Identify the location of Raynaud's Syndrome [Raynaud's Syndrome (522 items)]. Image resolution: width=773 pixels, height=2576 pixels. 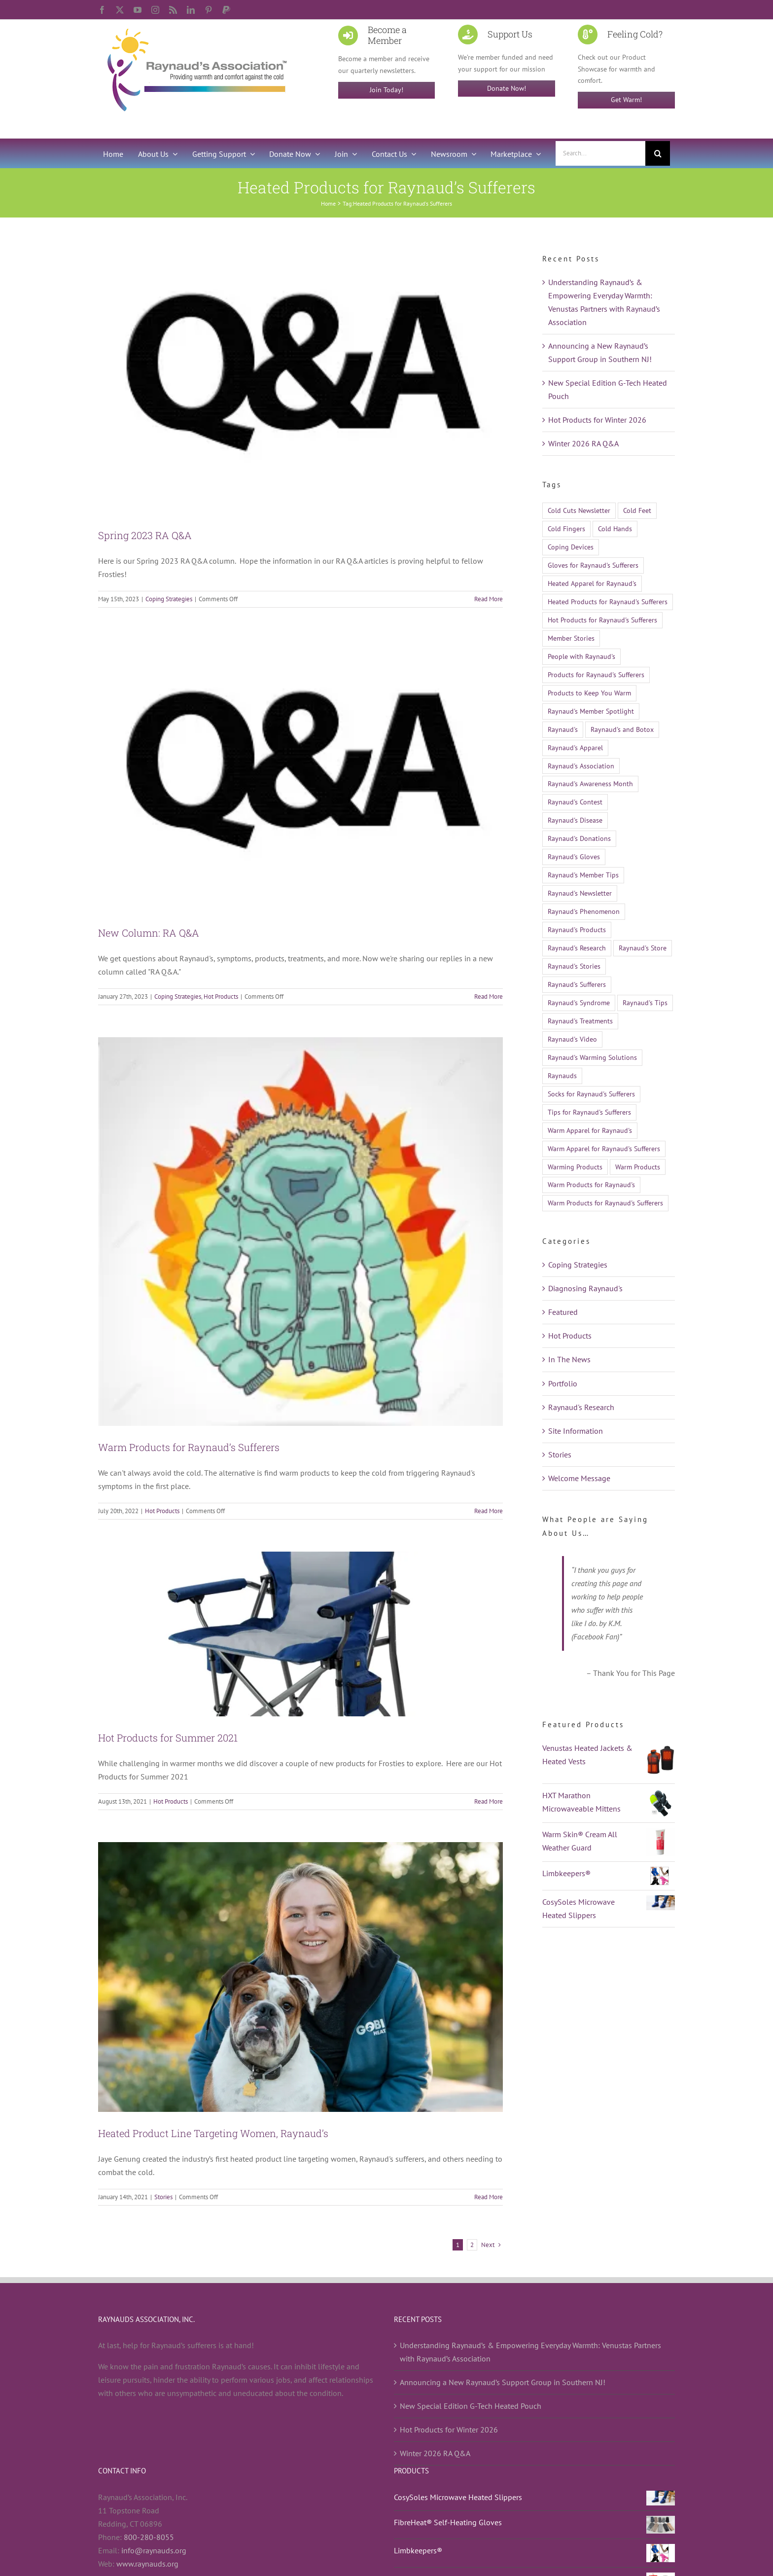
(579, 1002).